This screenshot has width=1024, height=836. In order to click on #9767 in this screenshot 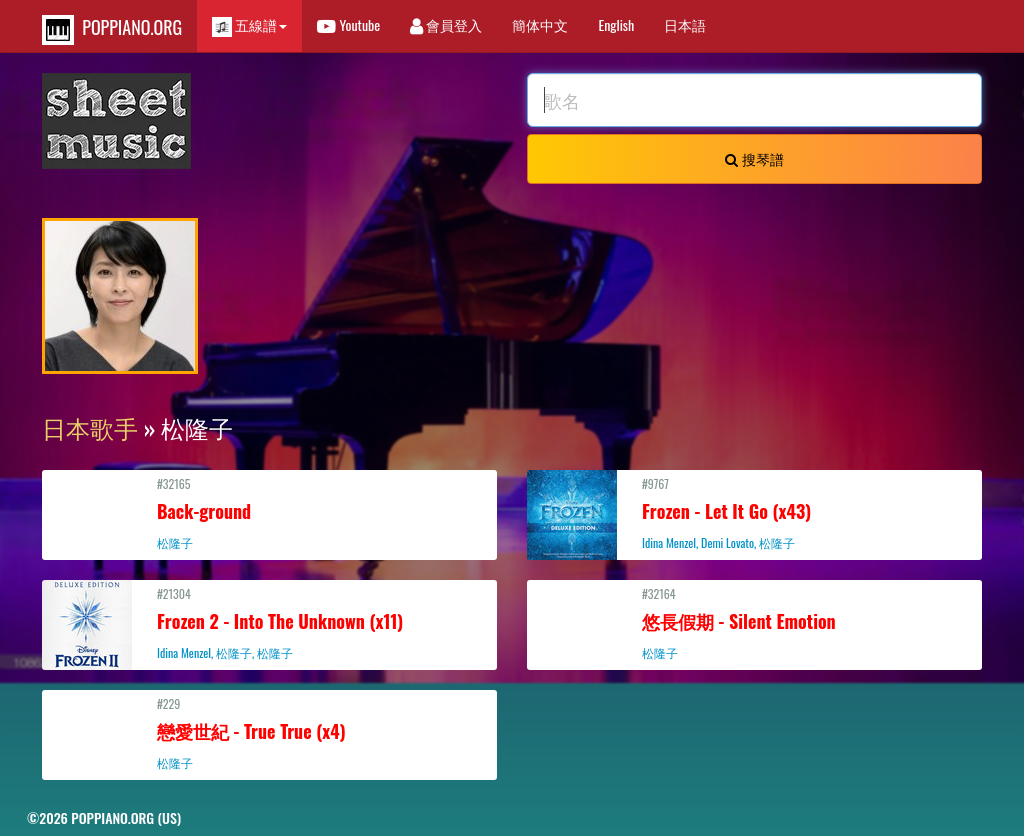, I will do `click(754, 513)`.